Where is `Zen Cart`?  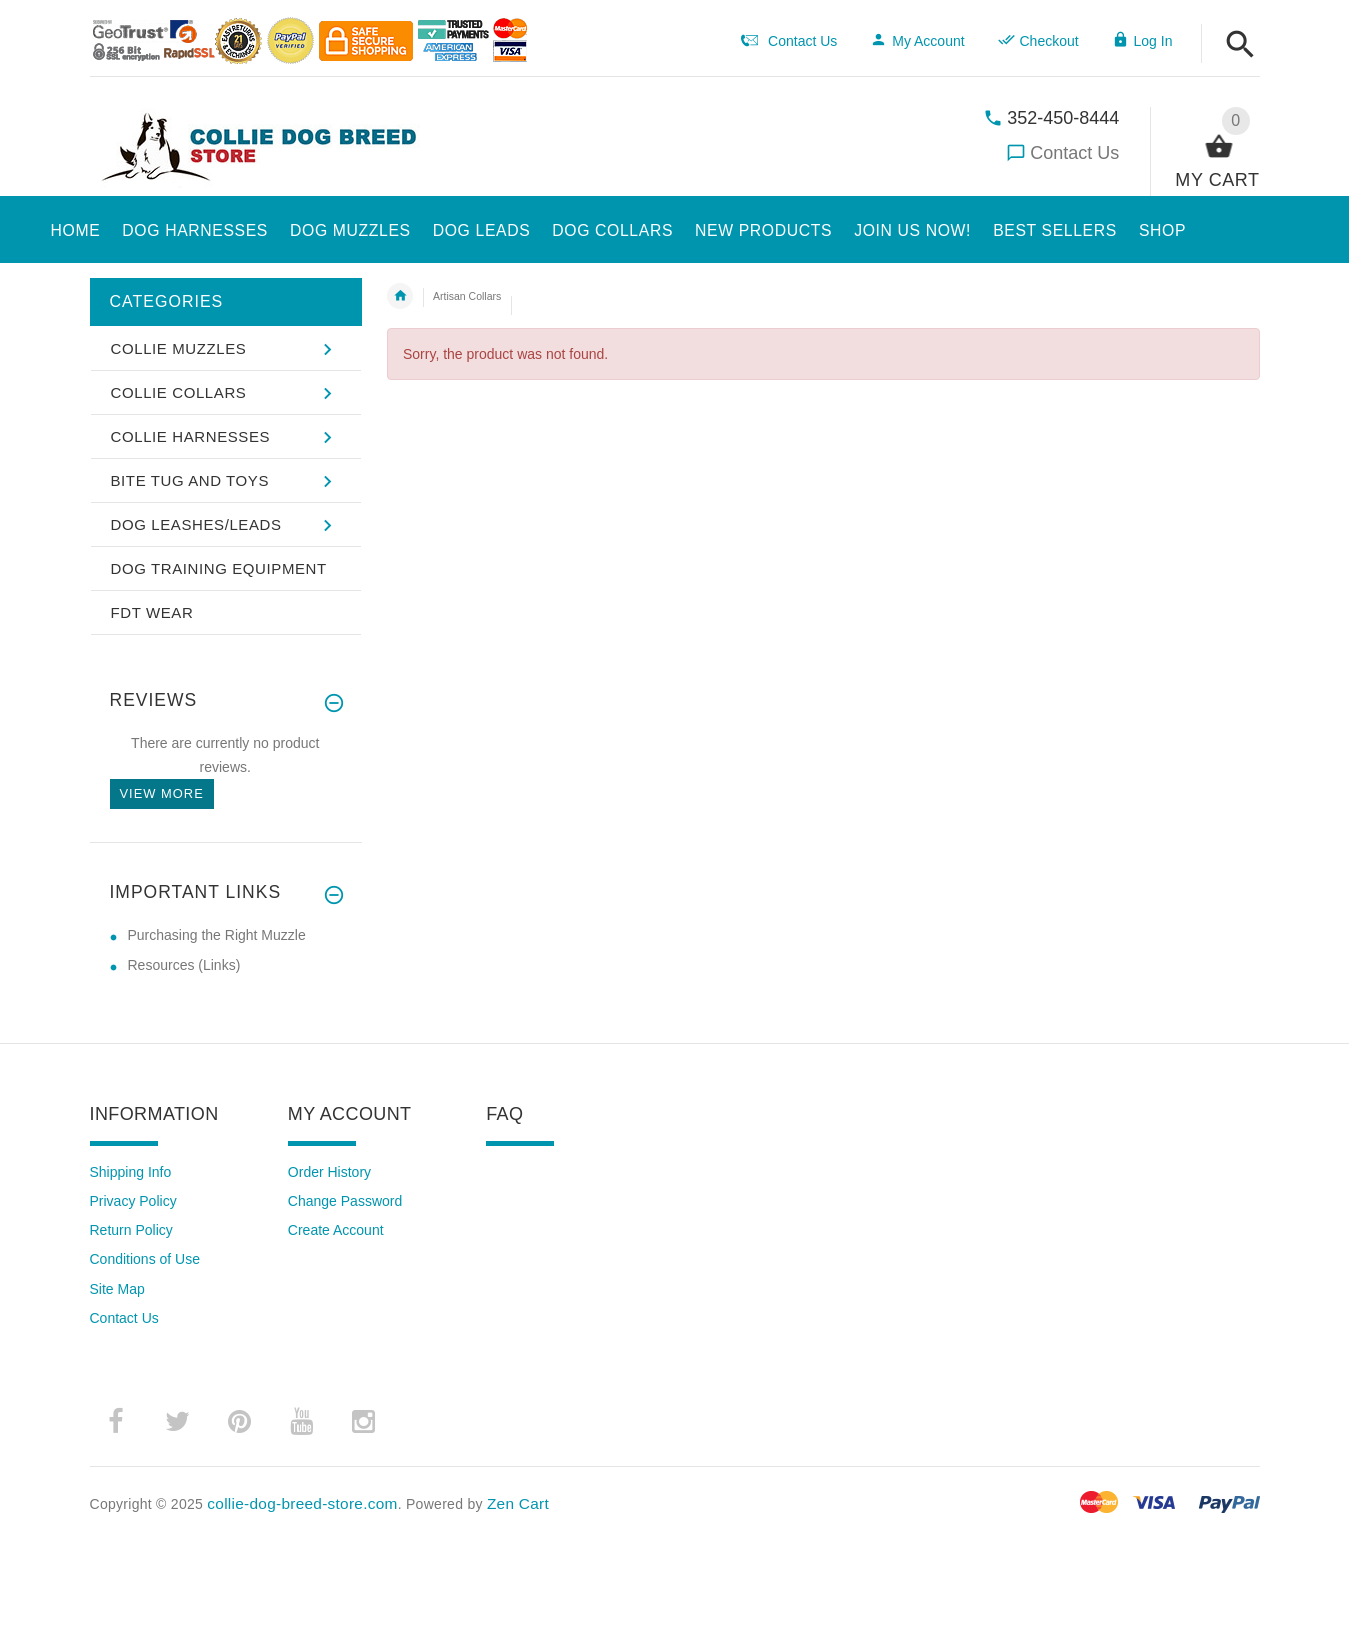 Zen Cart is located at coordinates (518, 1503).